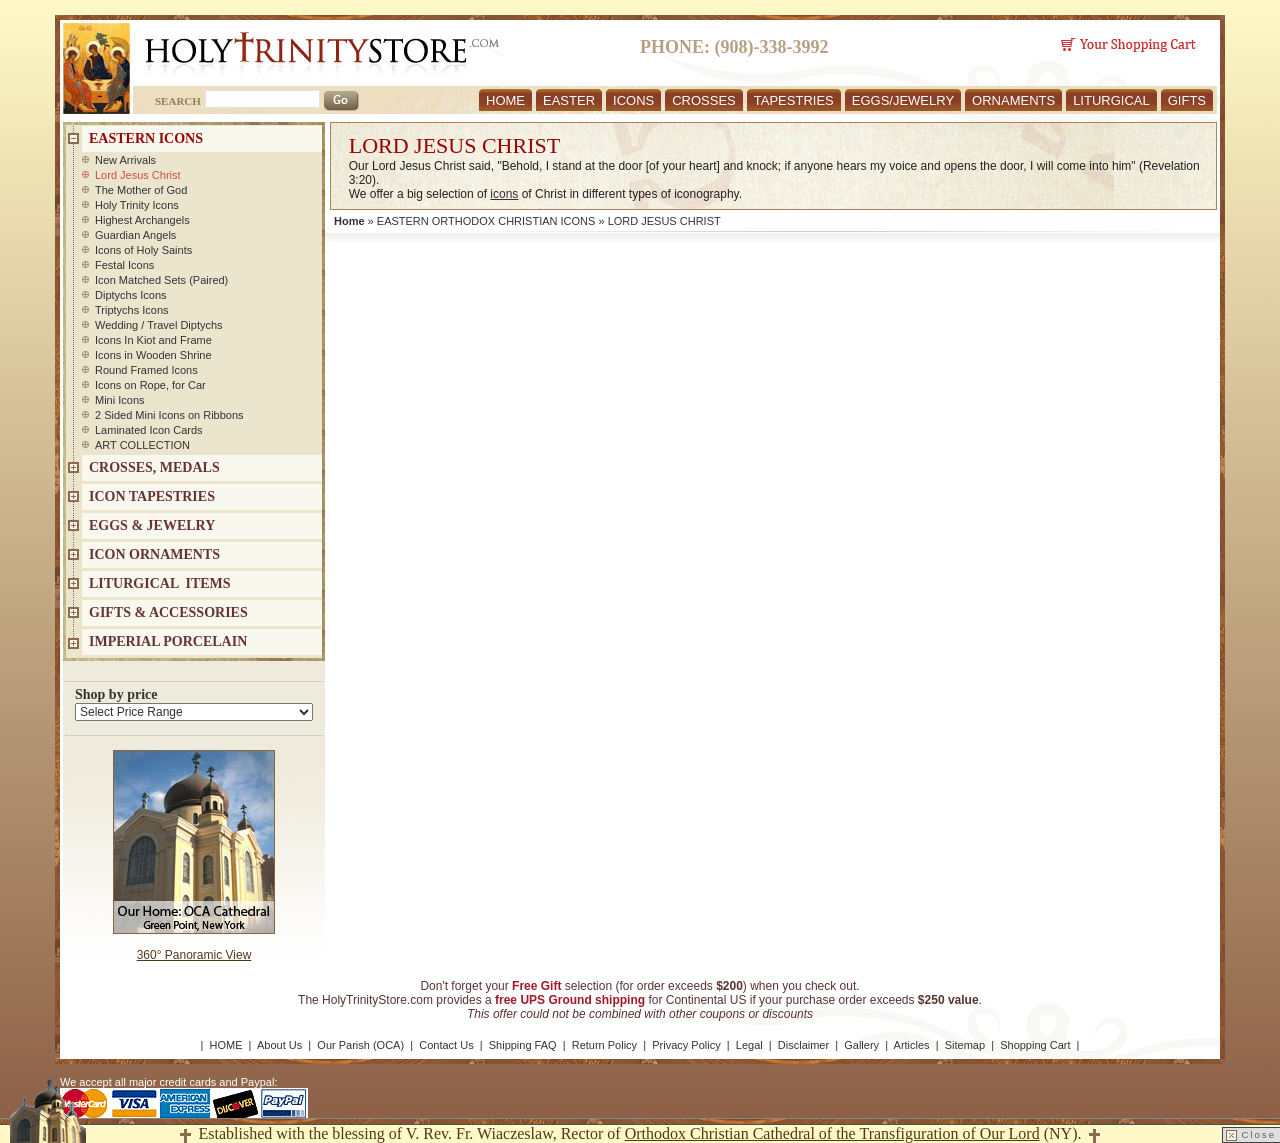 This screenshot has height=1143, width=1280. I want to click on Privacy Policy, so click(686, 1045).